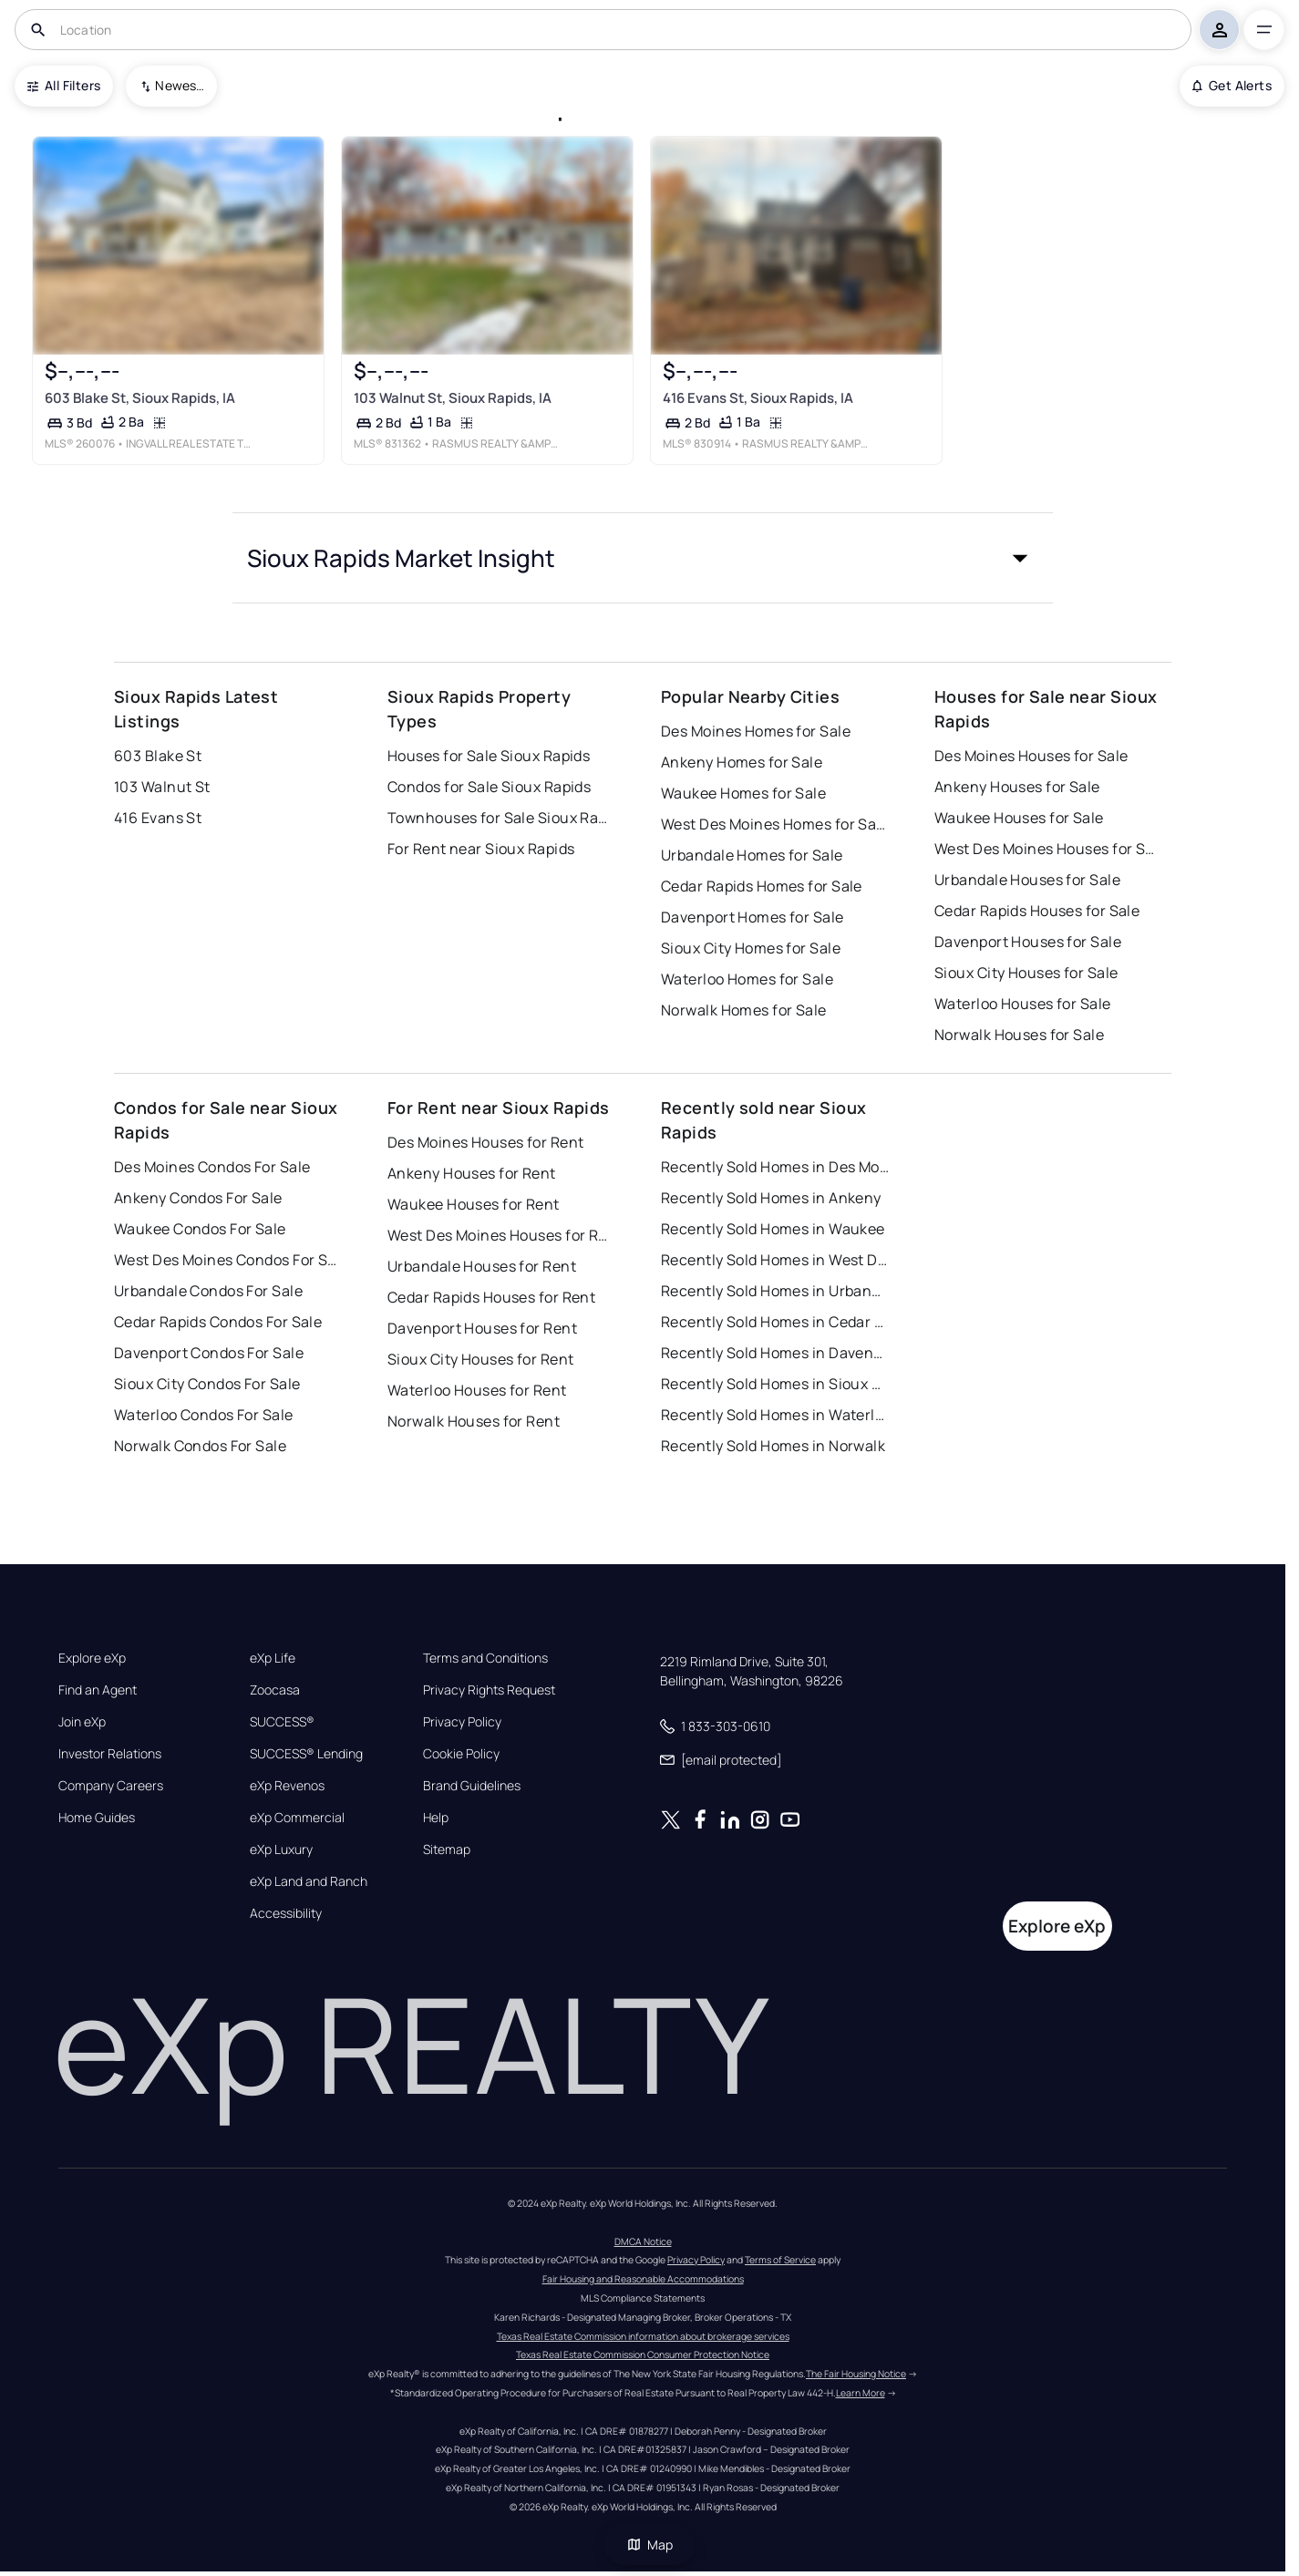 This screenshot has width=1299, height=2576. Describe the element at coordinates (741, 762) in the screenshot. I see `Ankeny Homes for Sale` at that location.